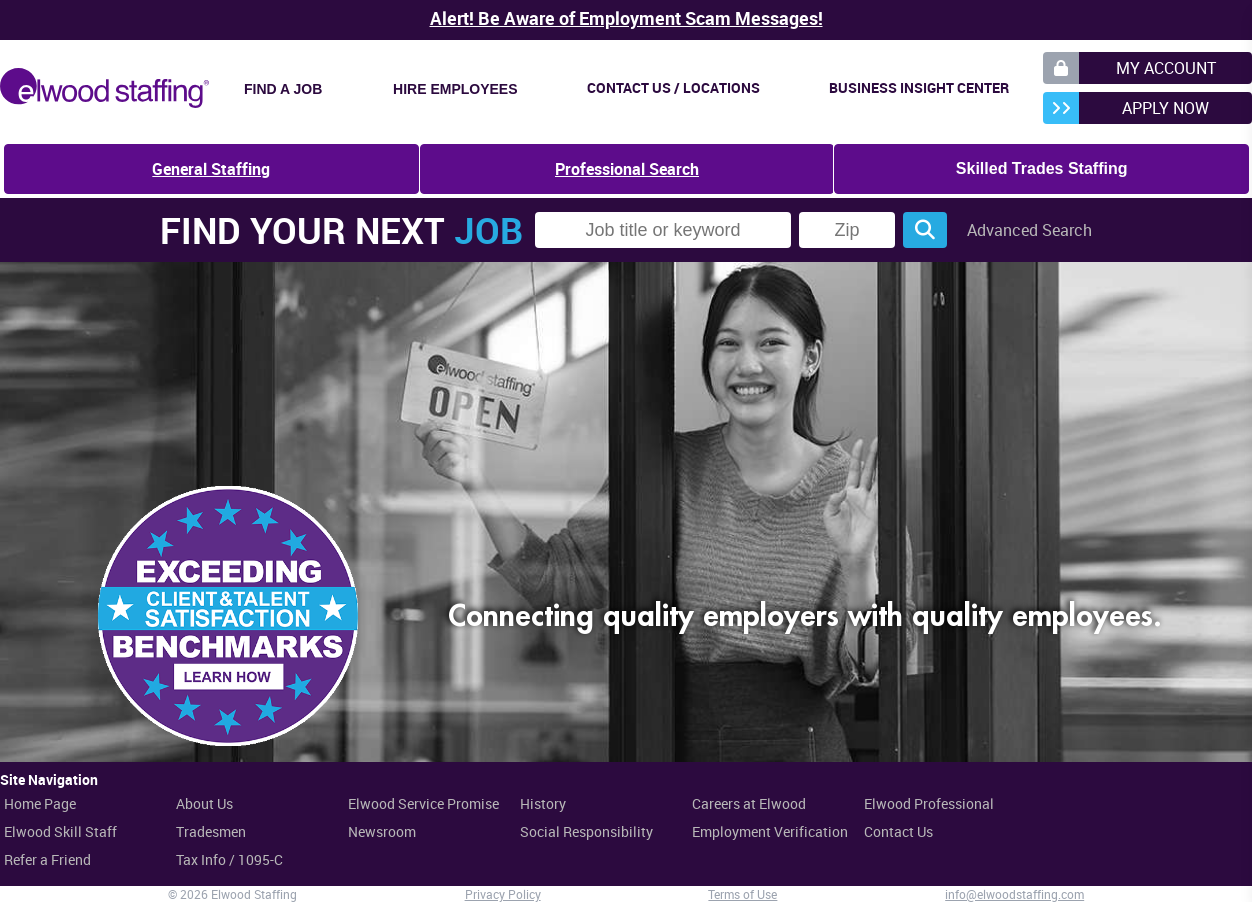  What do you see at coordinates (40, 803) in the screenshot?
I see `Home Page` at bounding box center [40, 803].